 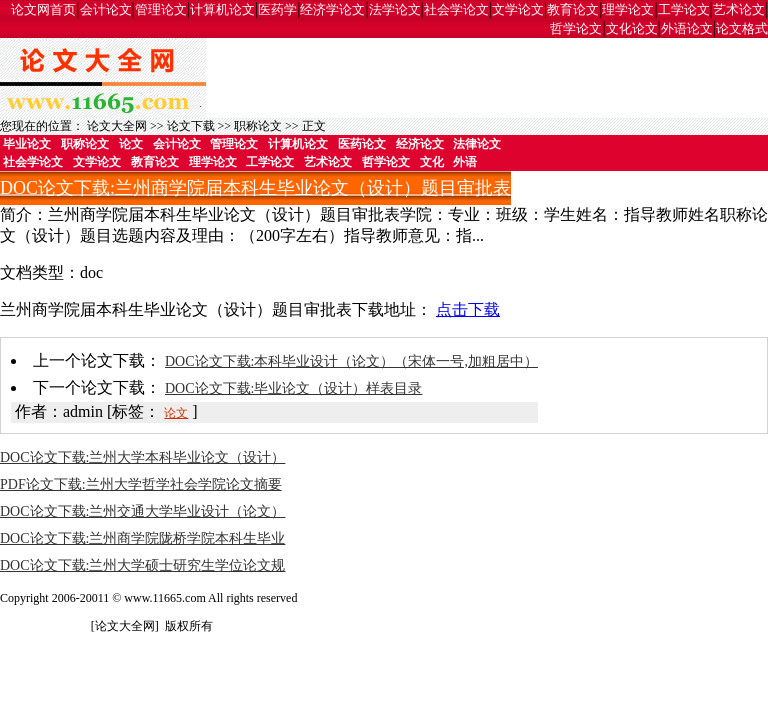 I want to click on 点击下载, so click(x=468, y=309).